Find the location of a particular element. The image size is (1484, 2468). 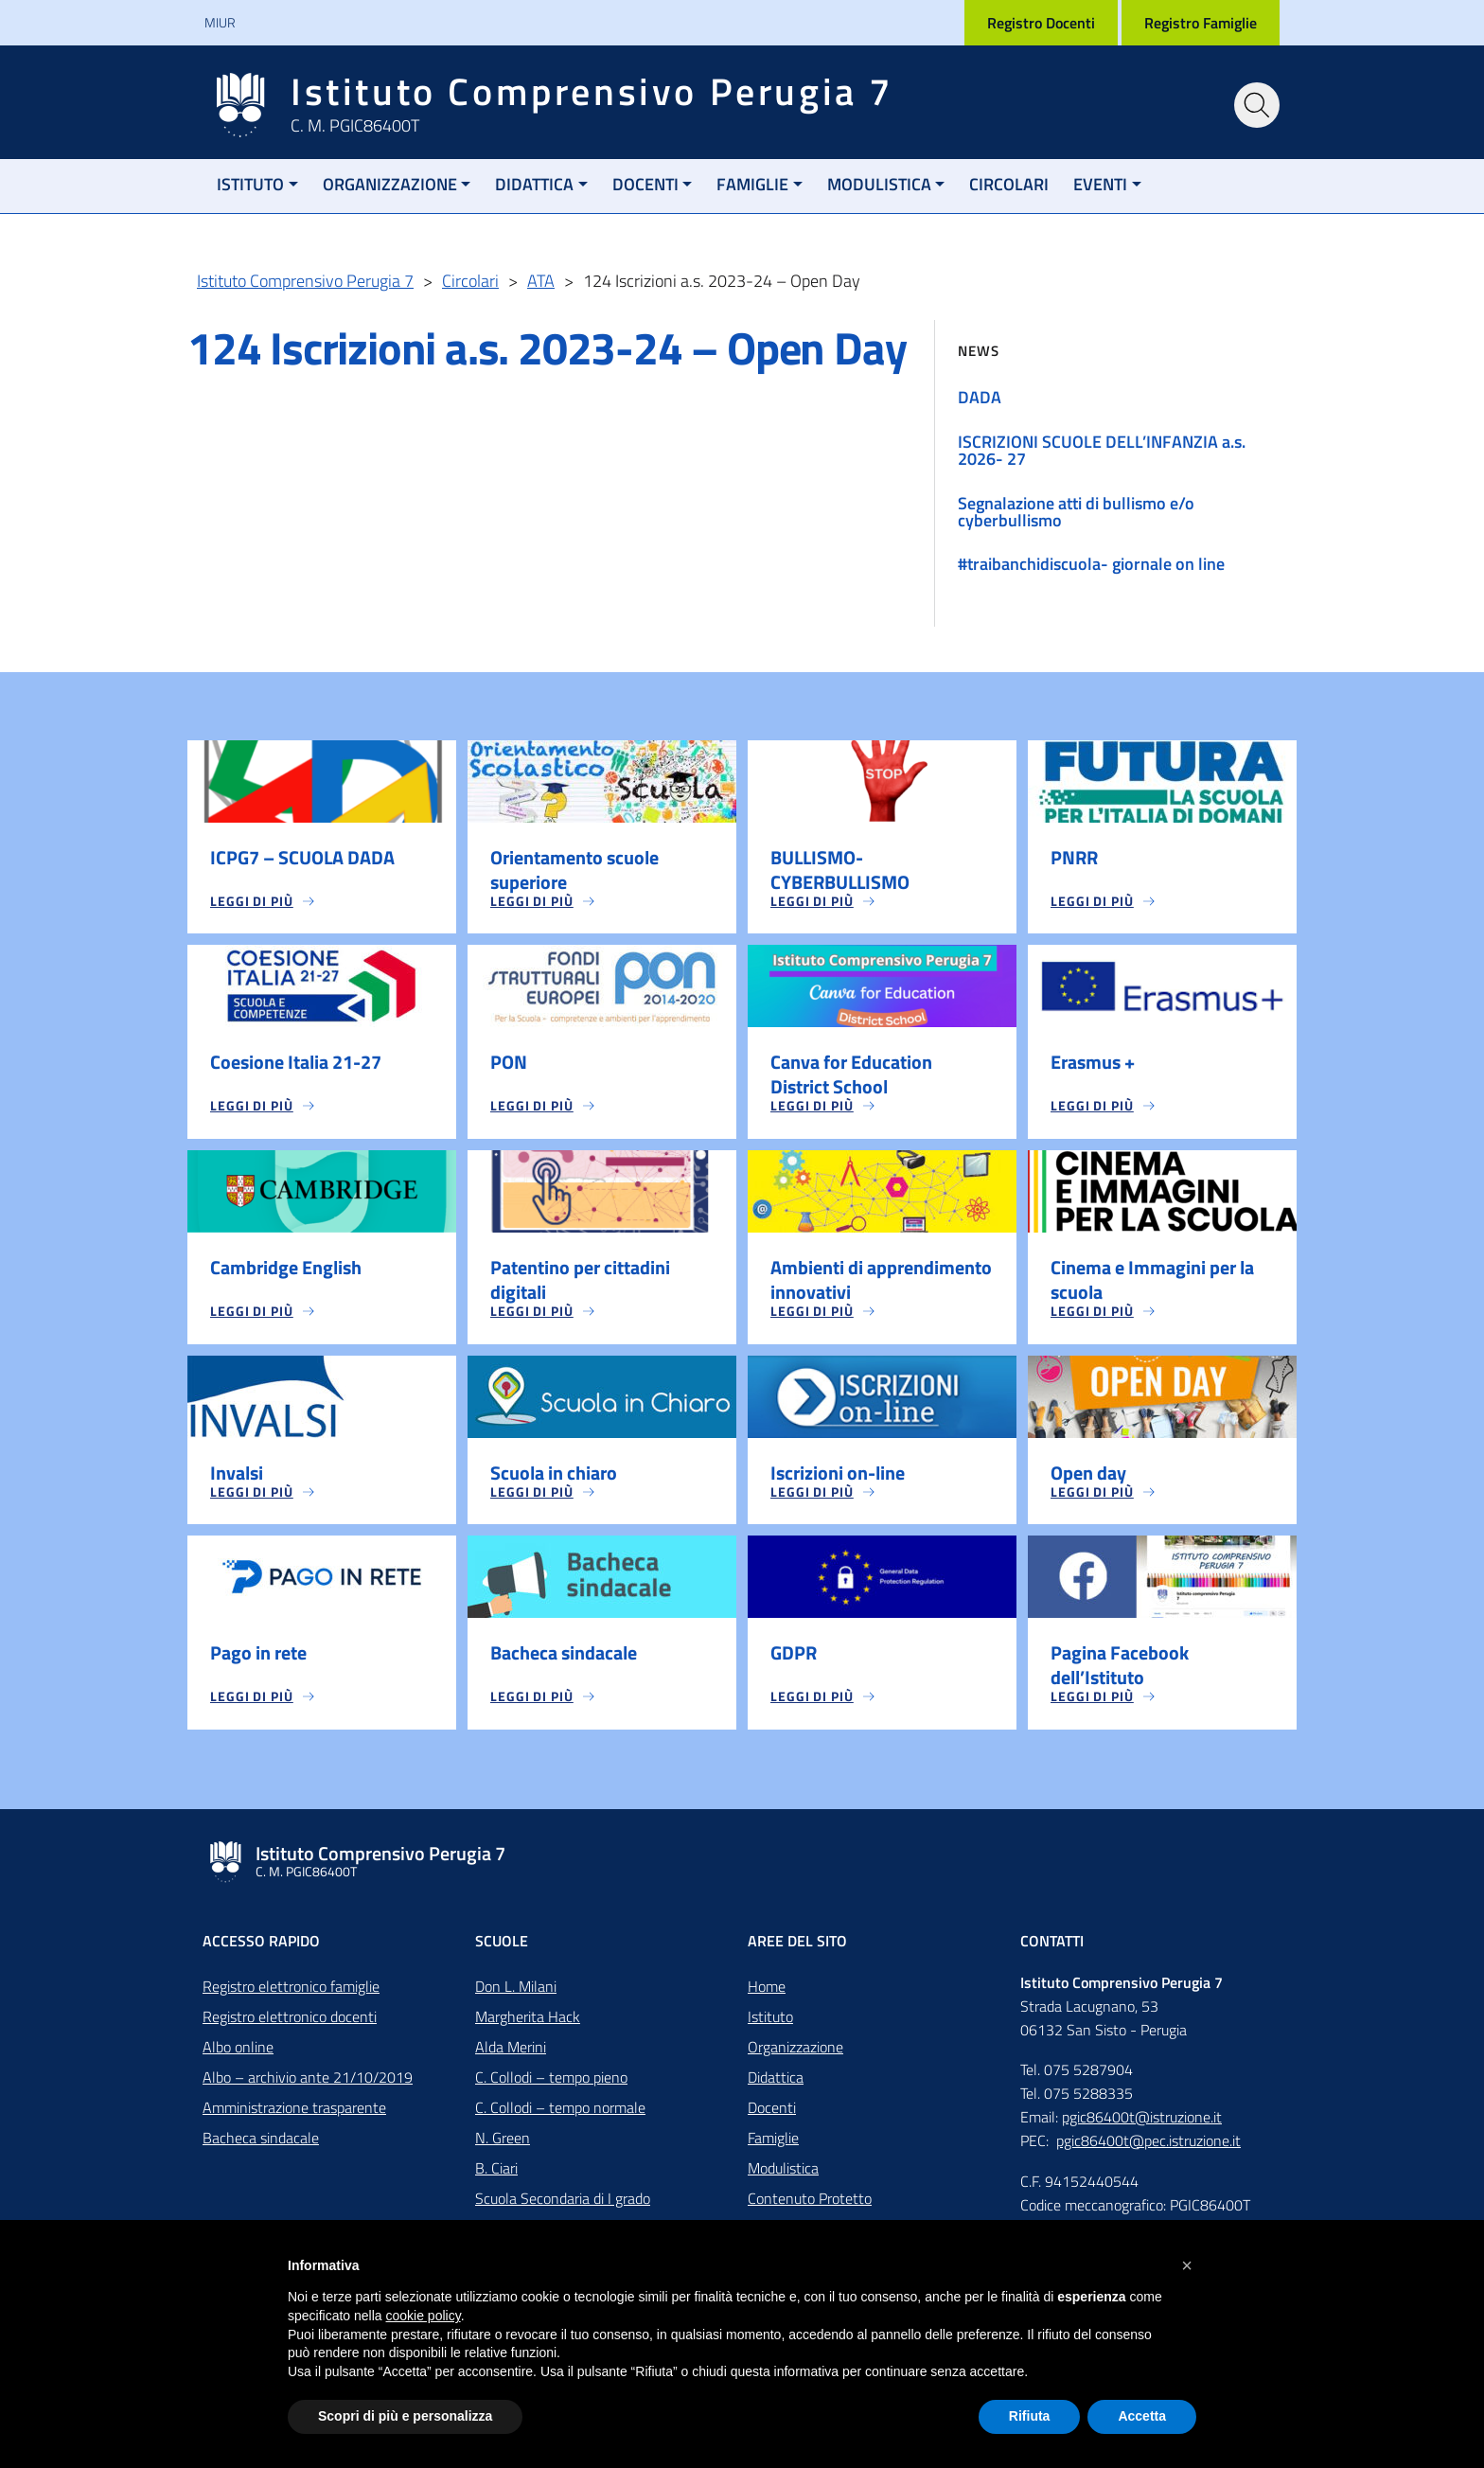

Margherita Hack is located at coordinates (527, 2018).